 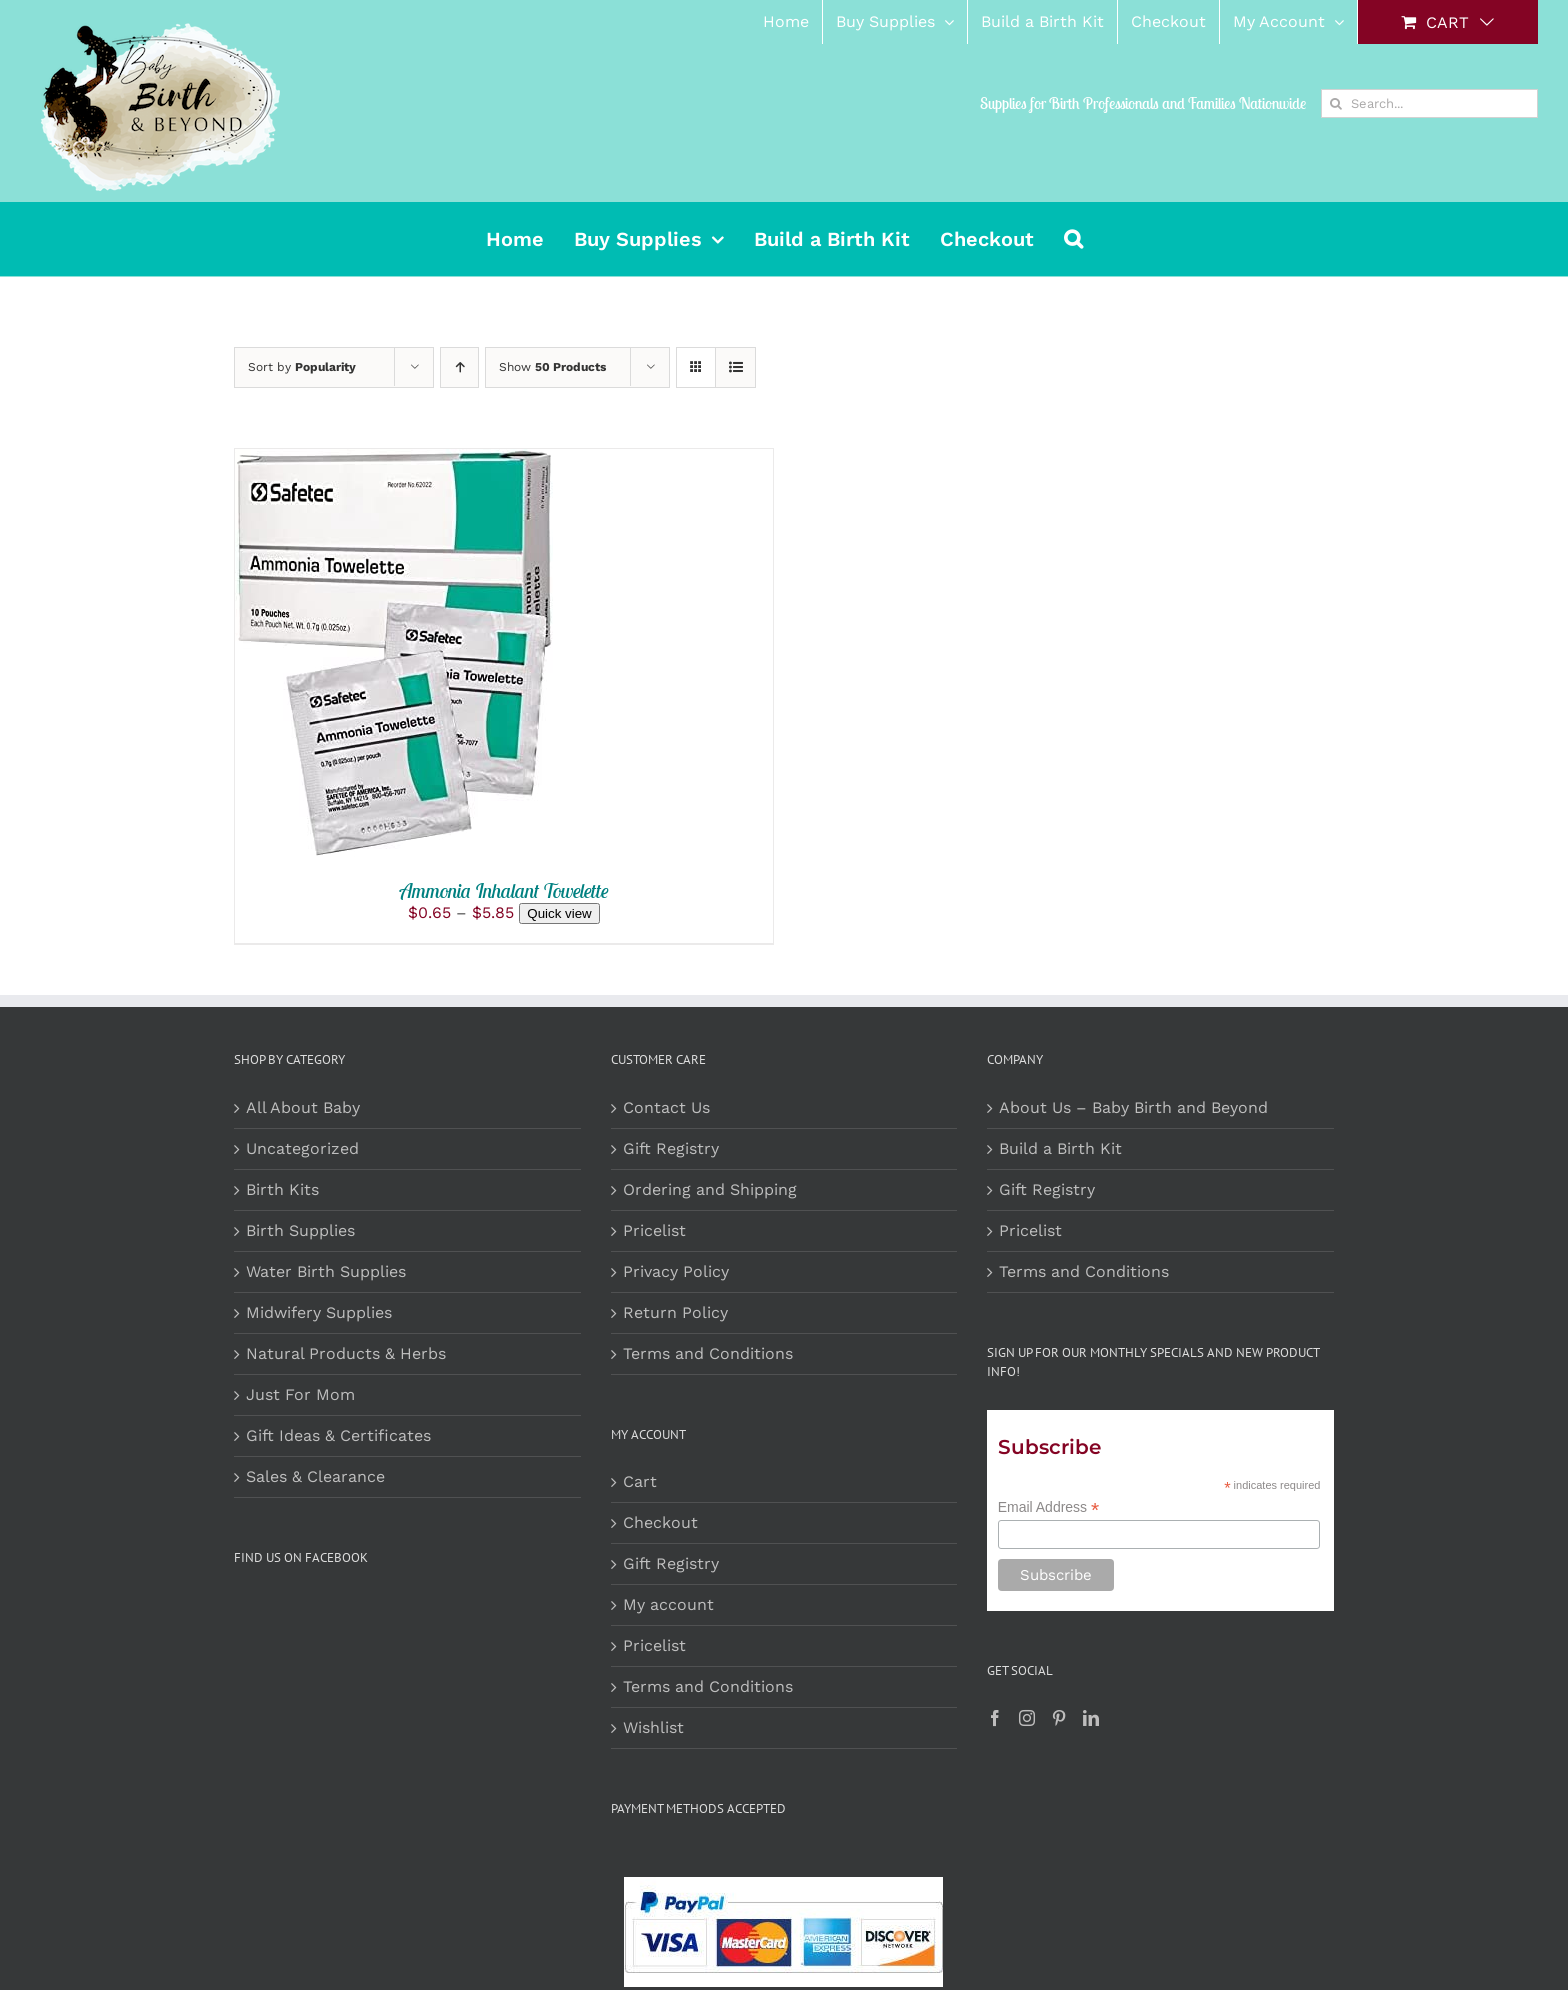 What do you see at coordinates (654, 1230) in the screenshot?
I see `Pricelist` at bounding box center [654, 1230].